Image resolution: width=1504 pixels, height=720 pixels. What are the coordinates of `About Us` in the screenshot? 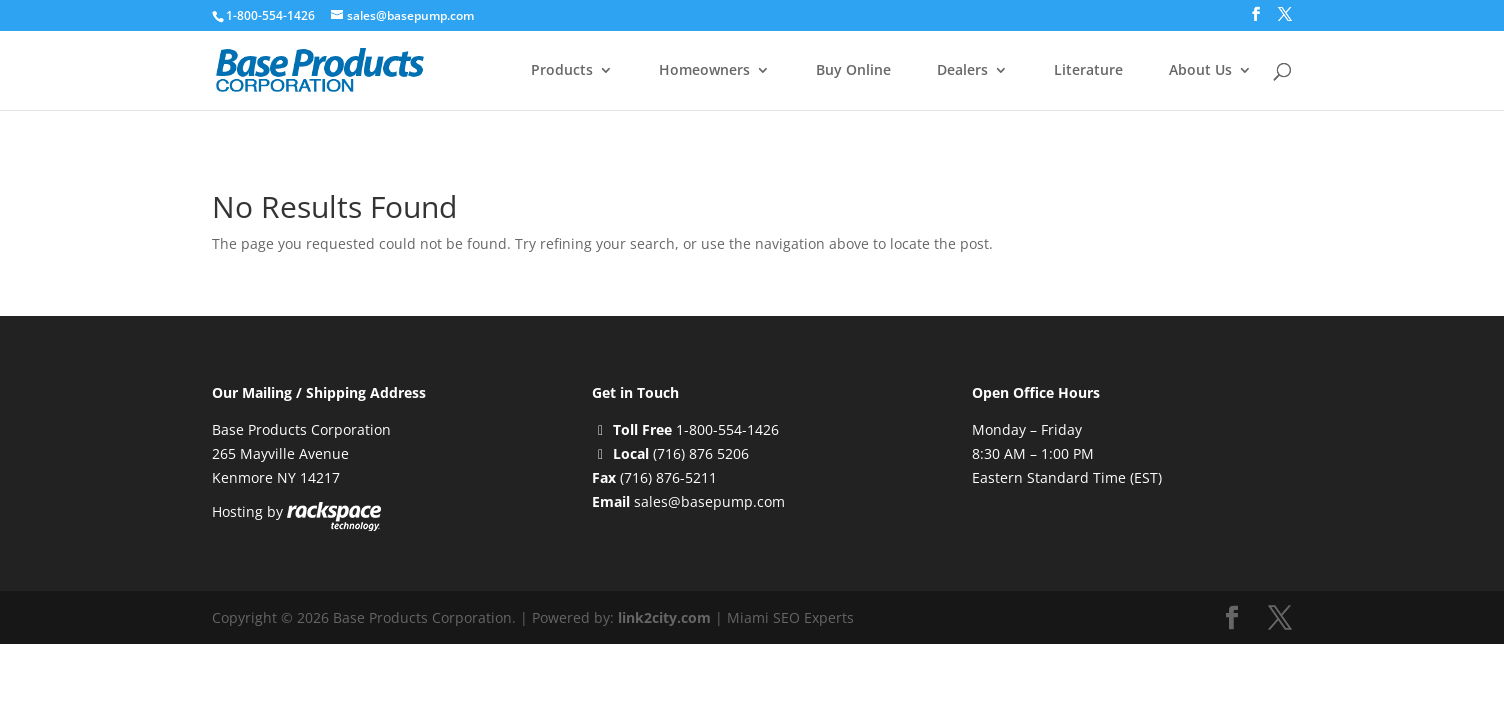 It's located at (1200, 71).